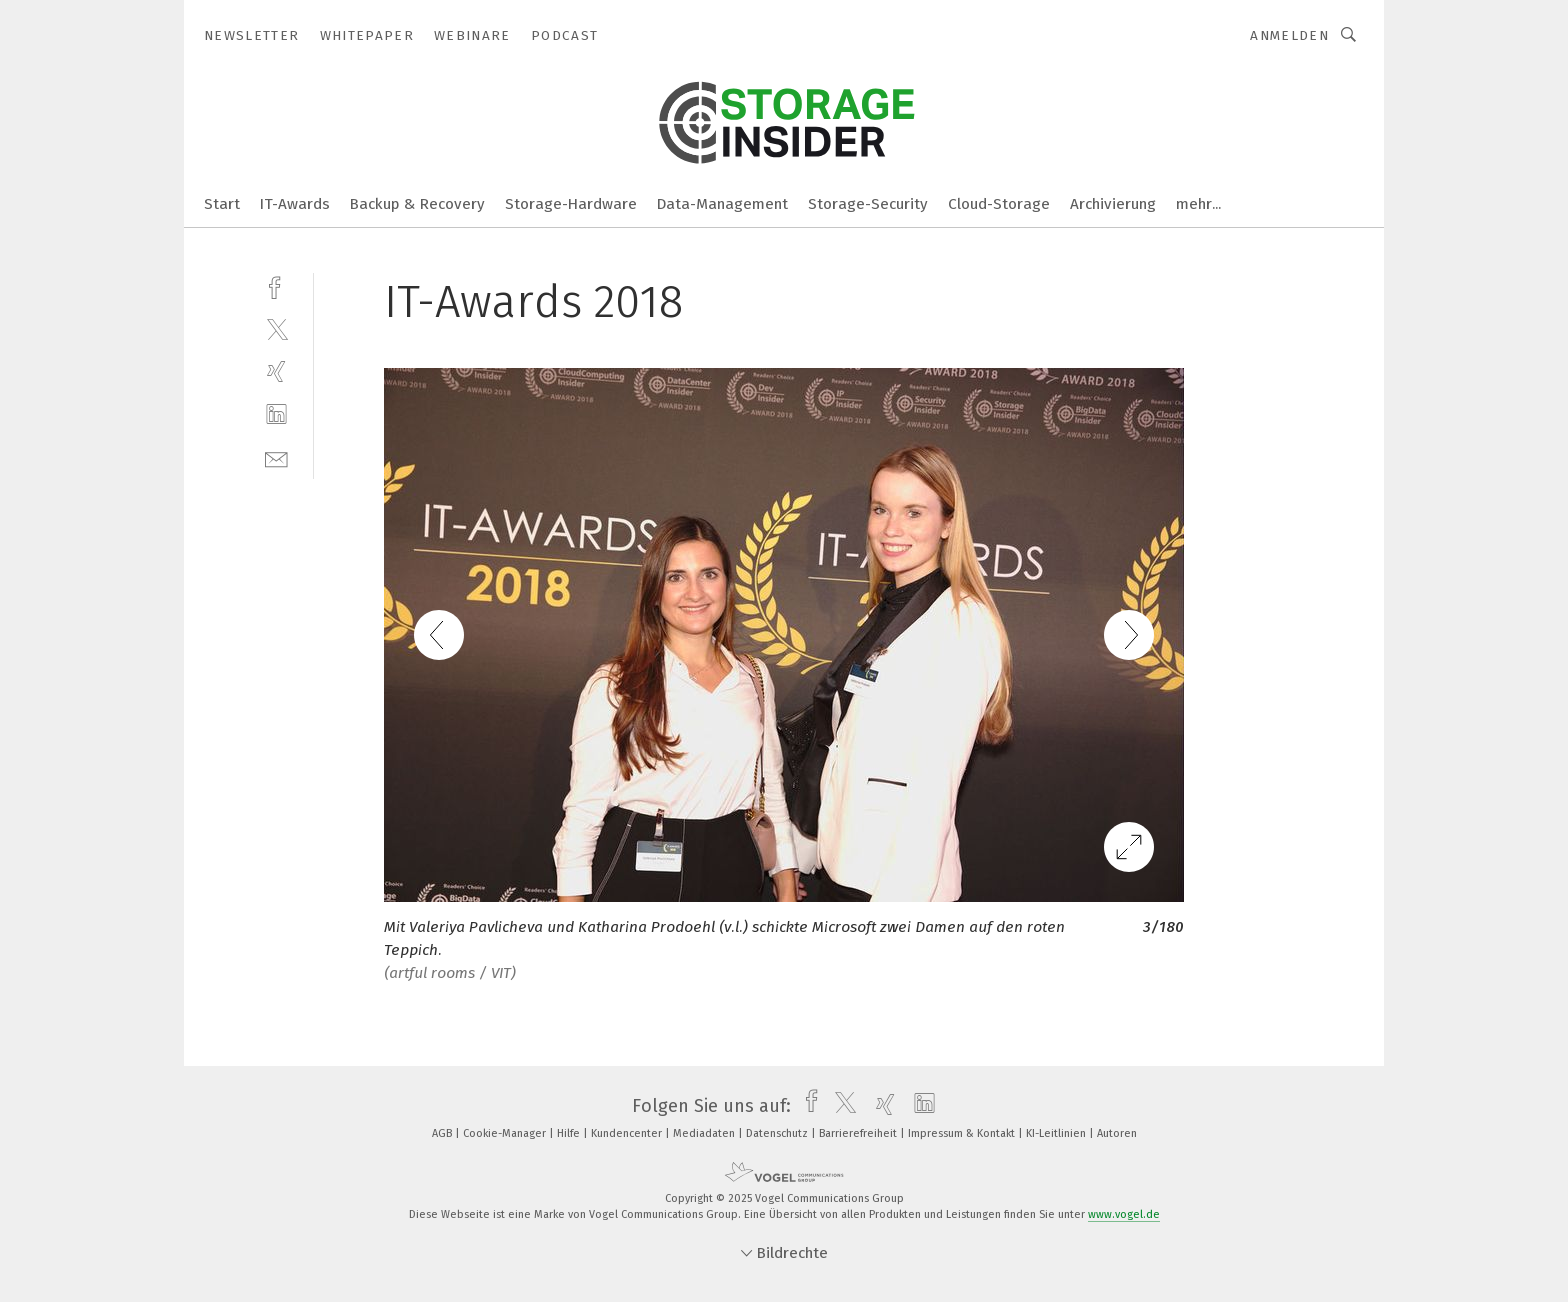 The height and width of the screenshot is (1302, 1568). I want to click on Kundencenter, so click(628, 1133).